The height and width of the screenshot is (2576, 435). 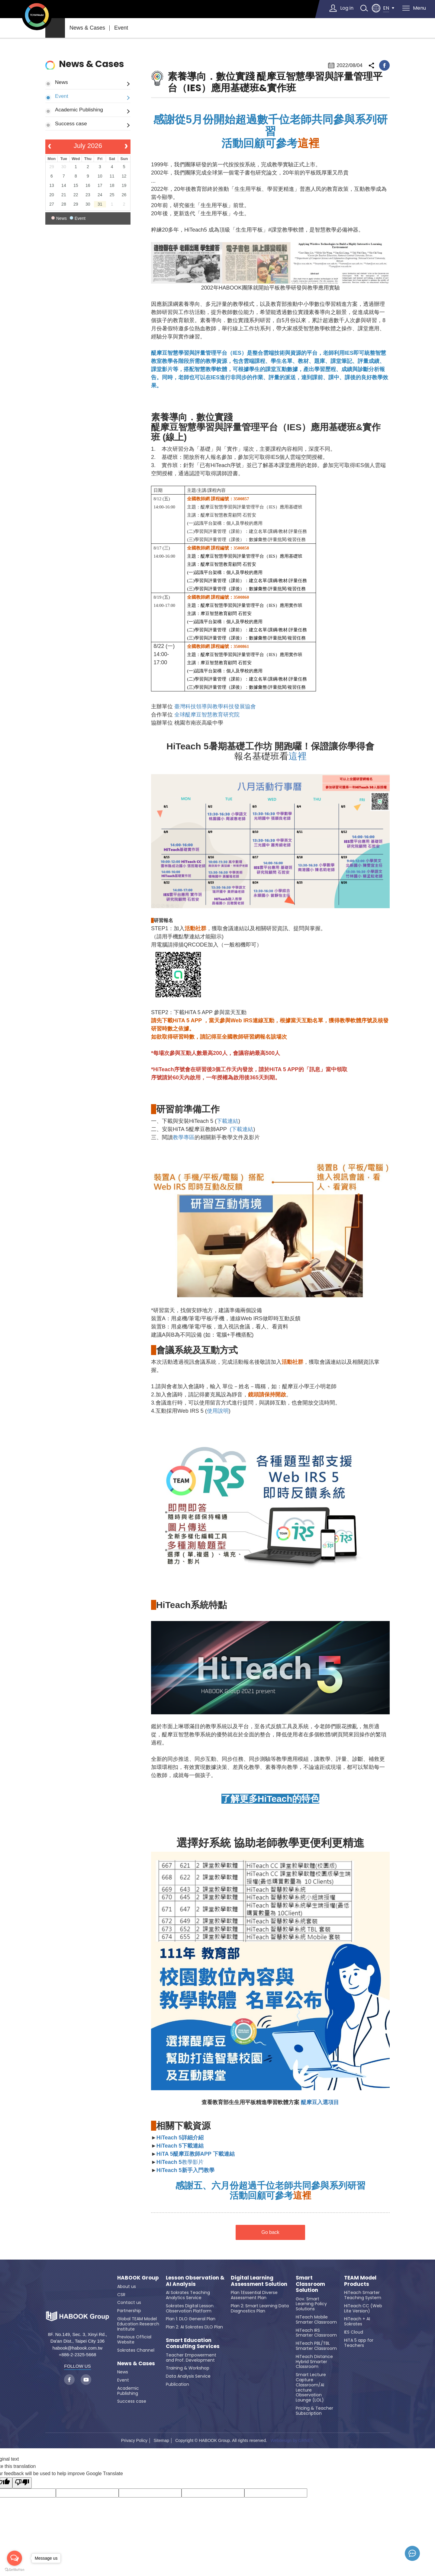 What do you see at coordinates (207, 715) in the screenshot?
I see `全球醍摩豆智慧教育研究院` at bounding box center [207, 715].